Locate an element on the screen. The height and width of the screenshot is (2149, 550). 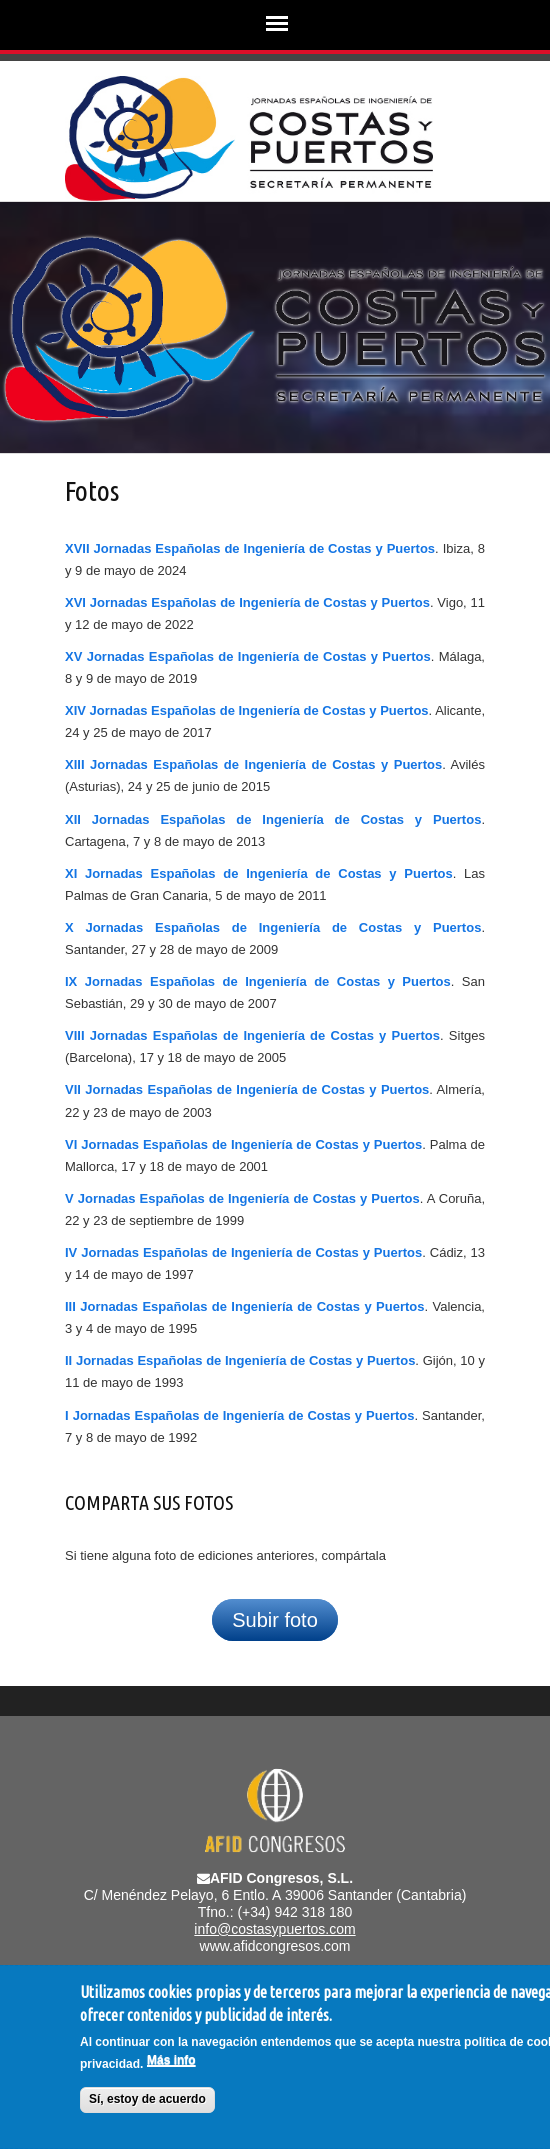
info@costasypuertos.com is located at coordinates (274, 1929).